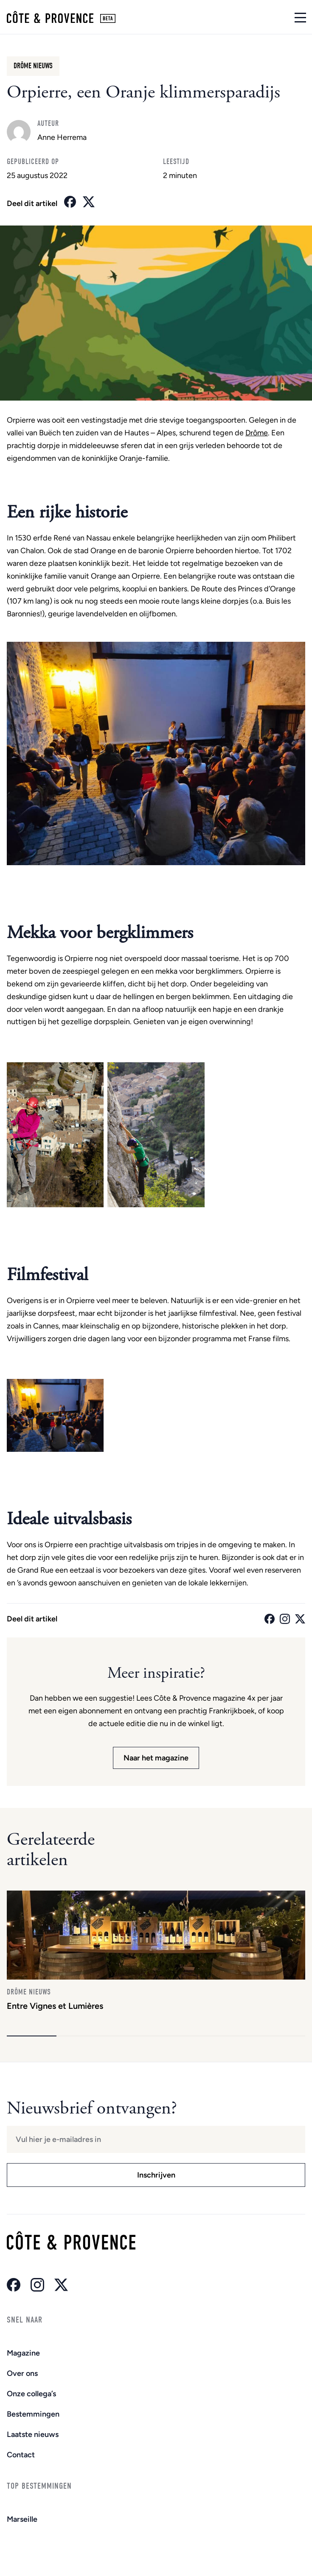 The width and height of the screenshot is (312, 2576). I want to click on Marseille, so click(22, 2519).